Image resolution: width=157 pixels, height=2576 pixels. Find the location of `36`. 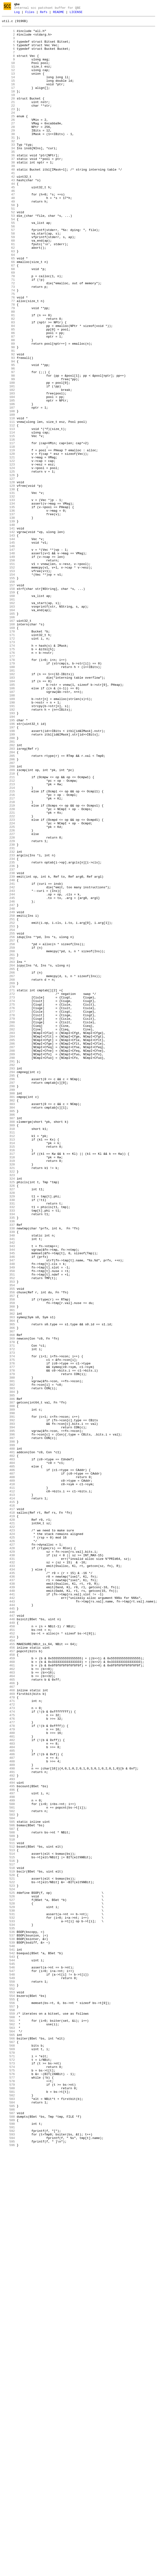

36 is located at coordinates (8, 183).